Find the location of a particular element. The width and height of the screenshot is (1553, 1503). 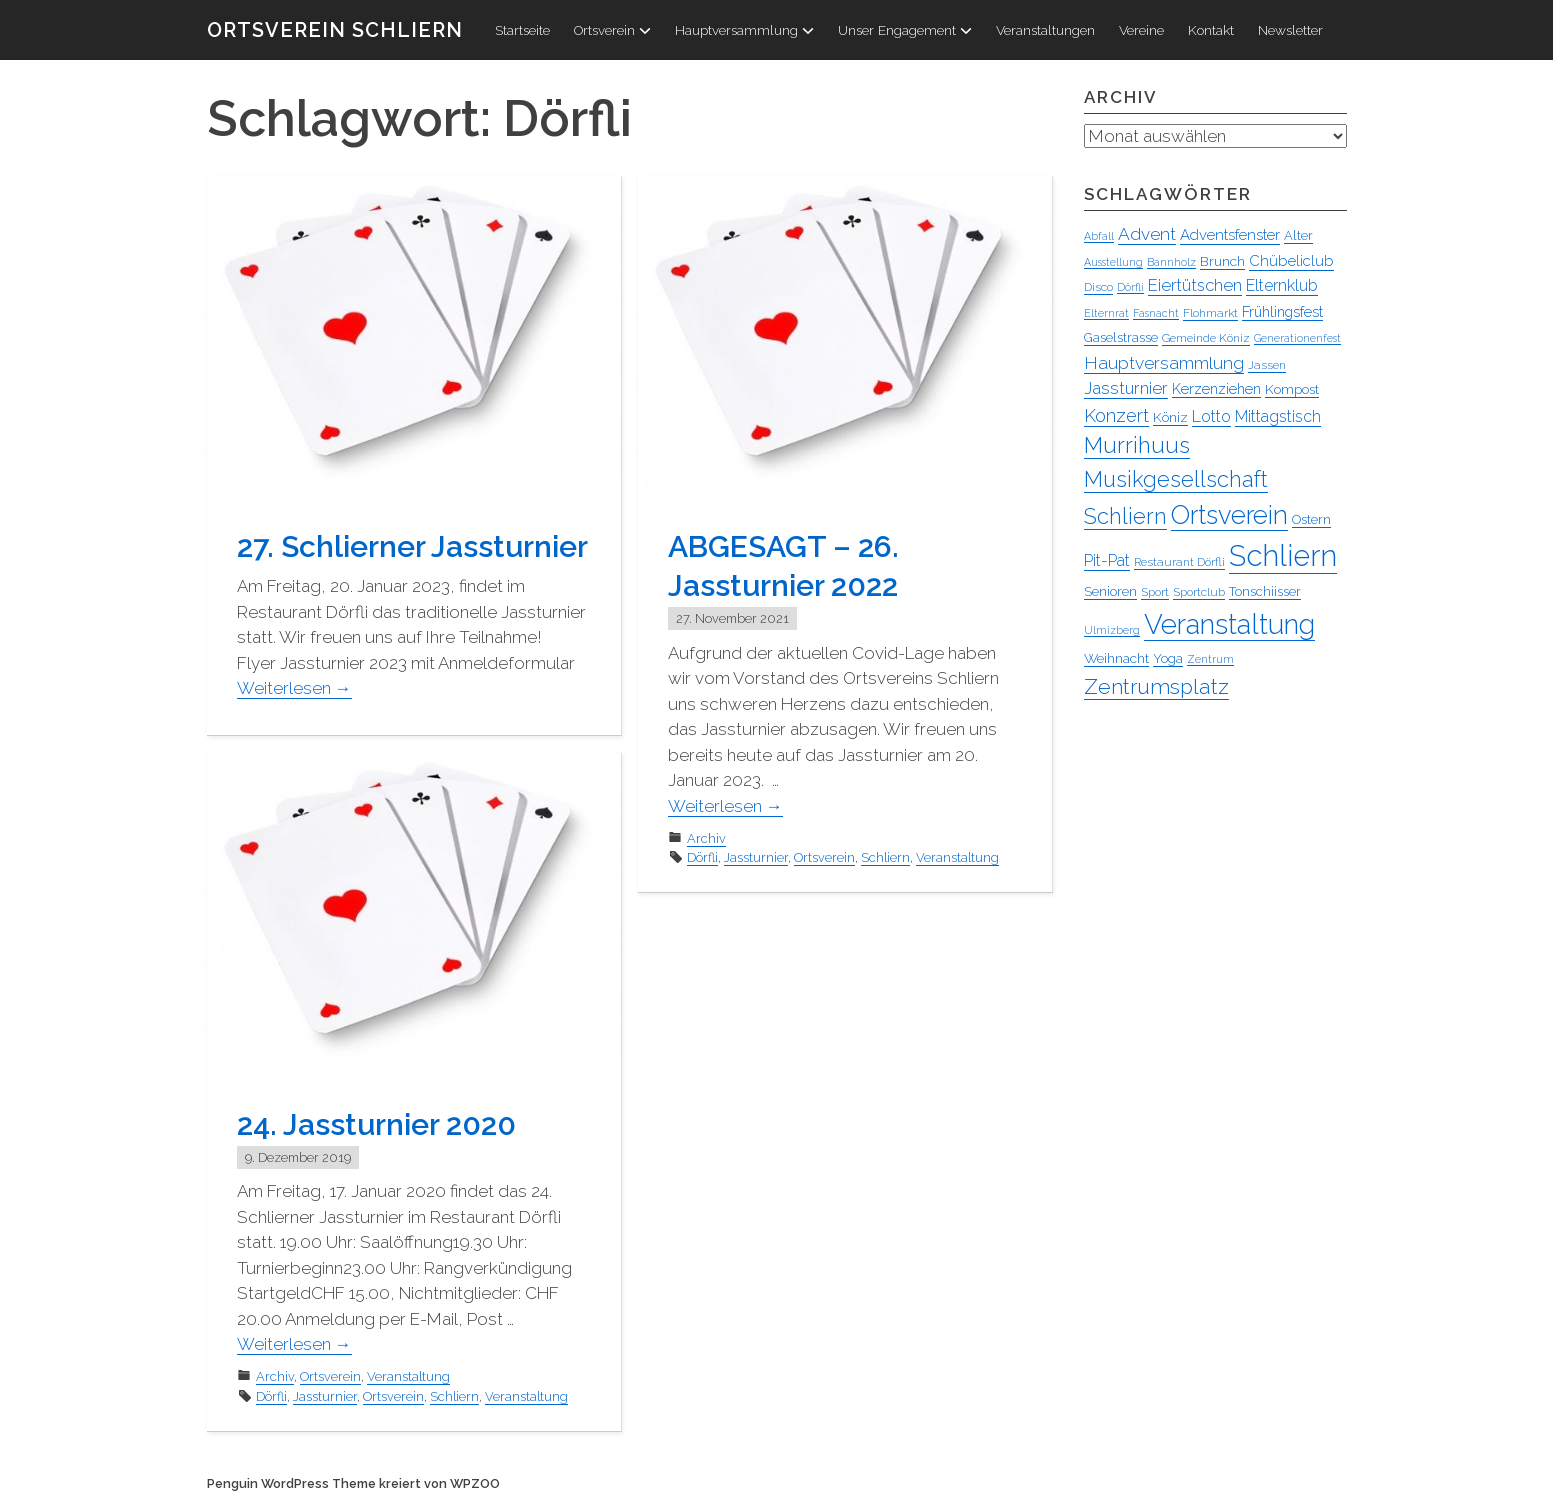

Gemeinde Köniz [Gemeinde Köniz (4 Einträge)] is located at coordinates (1206, 338).